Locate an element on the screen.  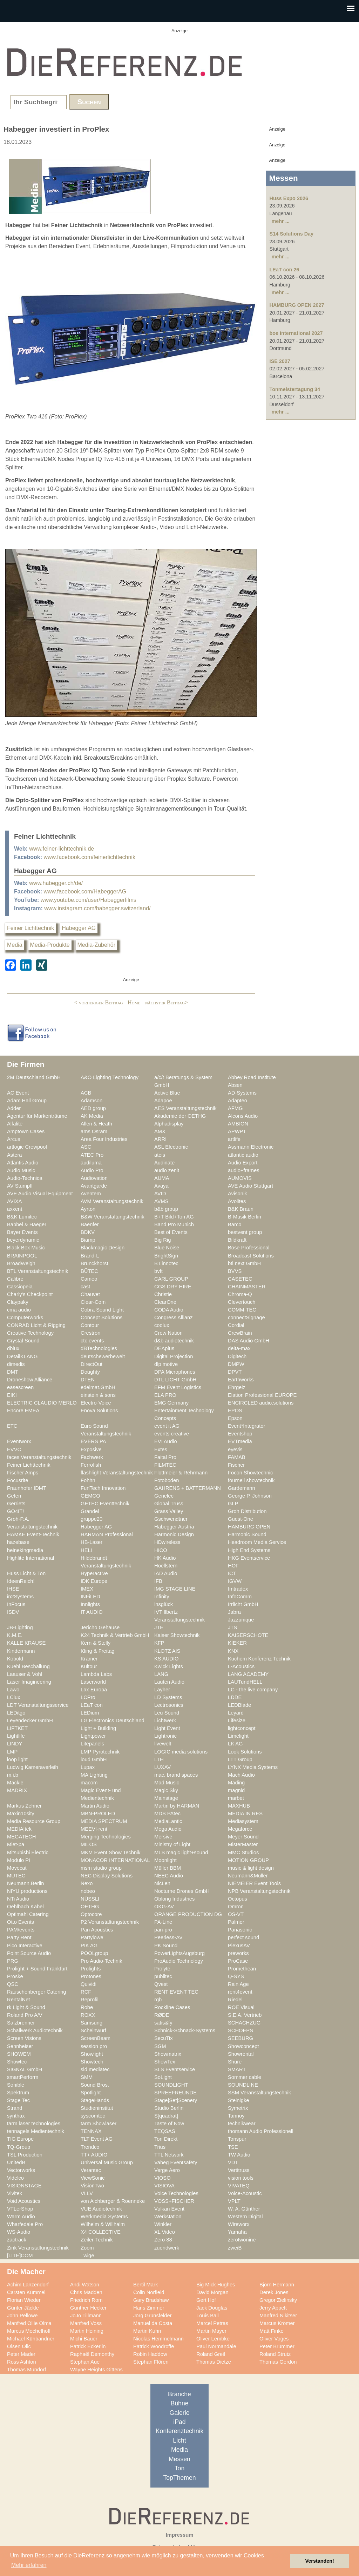
smartPerform is located at coordinates (22, 2077).